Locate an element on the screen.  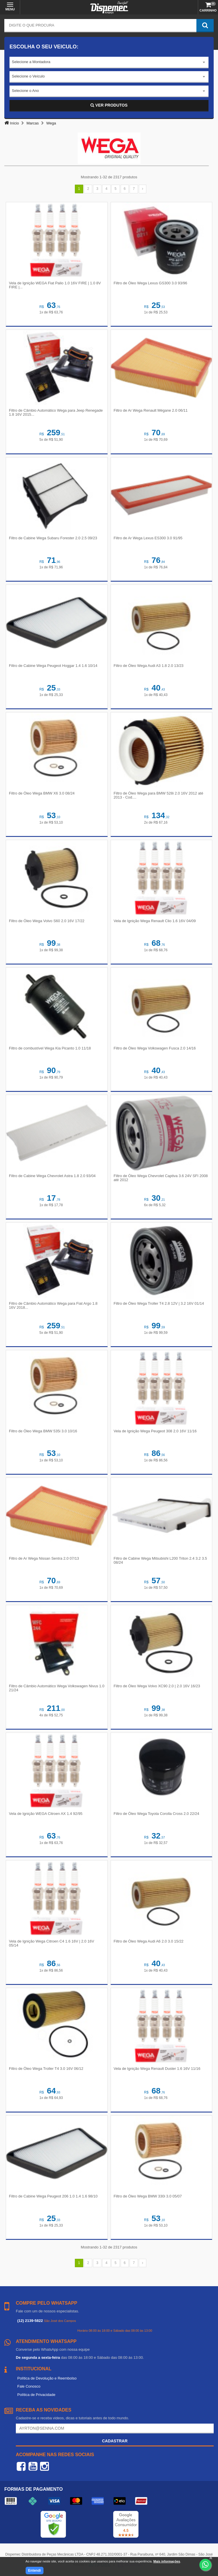
Entendi is located at coordinates (34, 2571).